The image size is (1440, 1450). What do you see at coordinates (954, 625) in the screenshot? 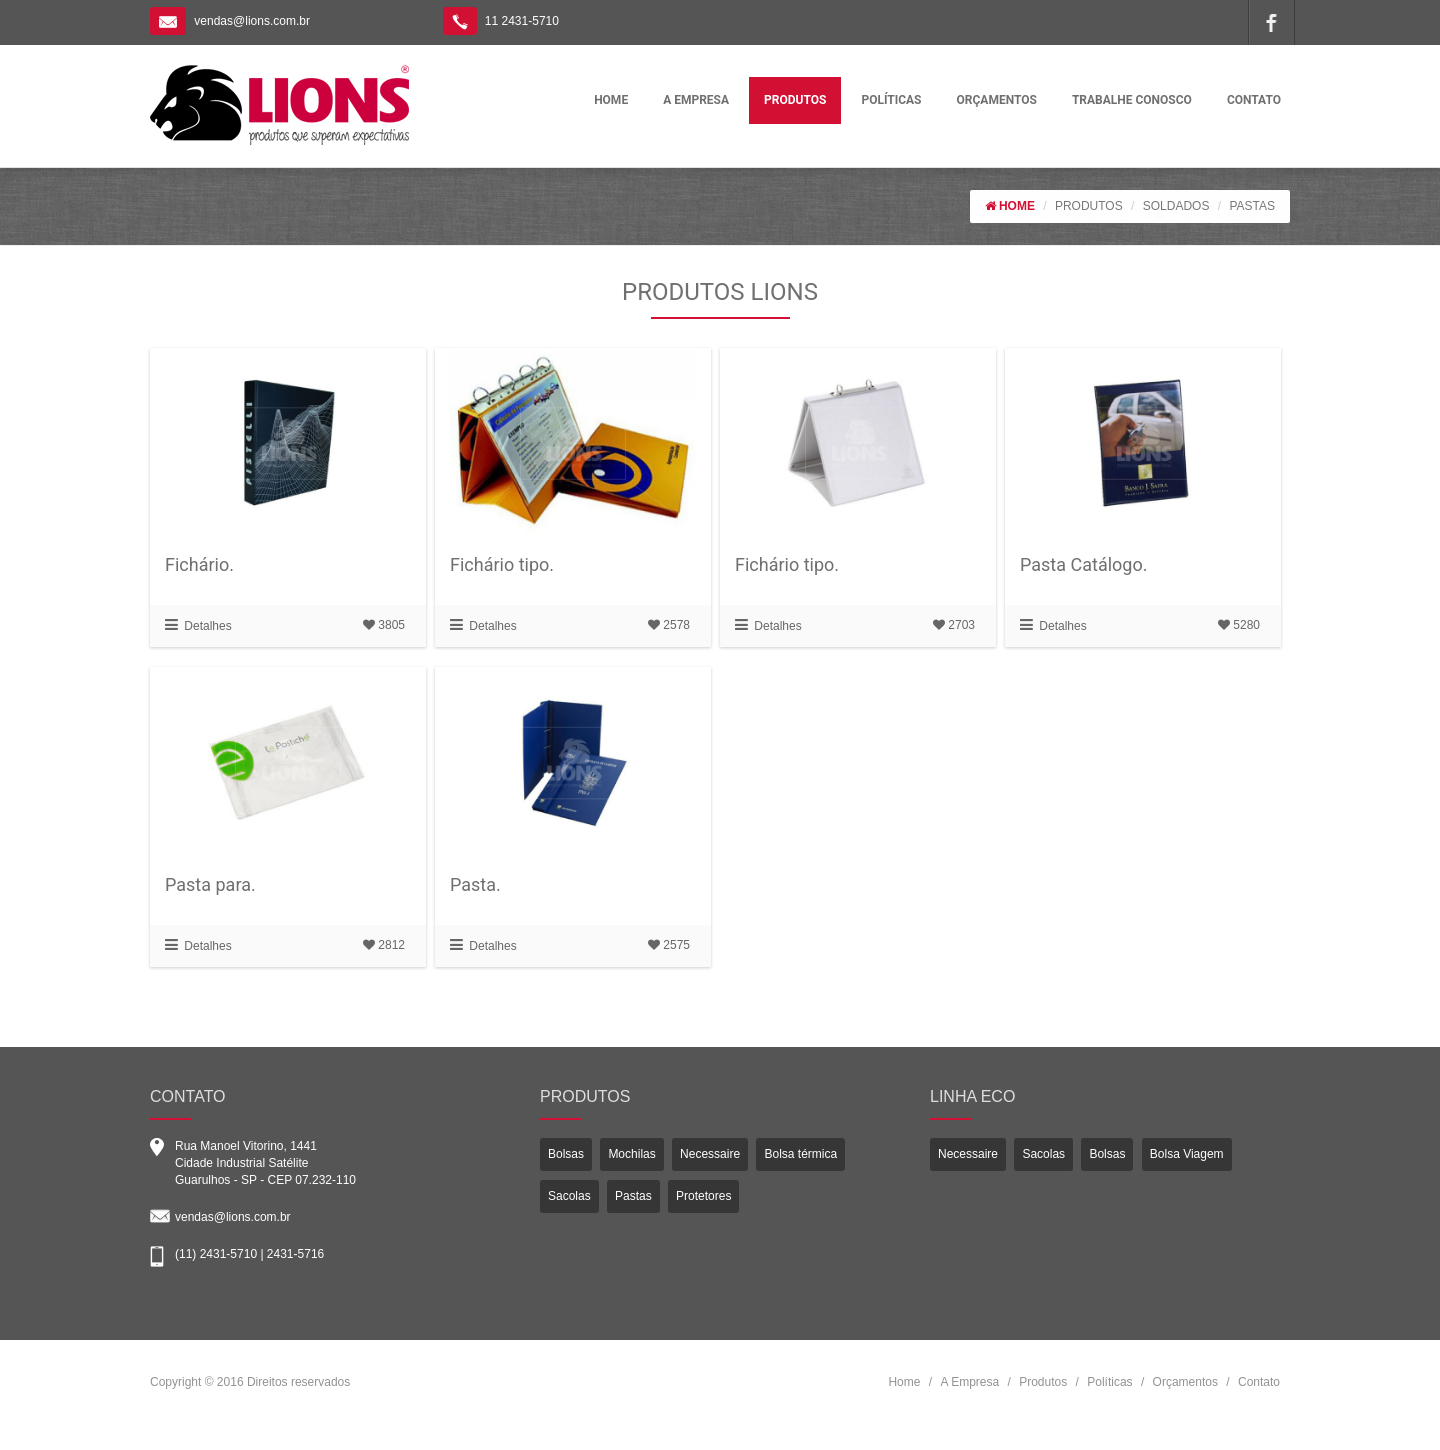
I see `2703` at bounding box center [954, 625].